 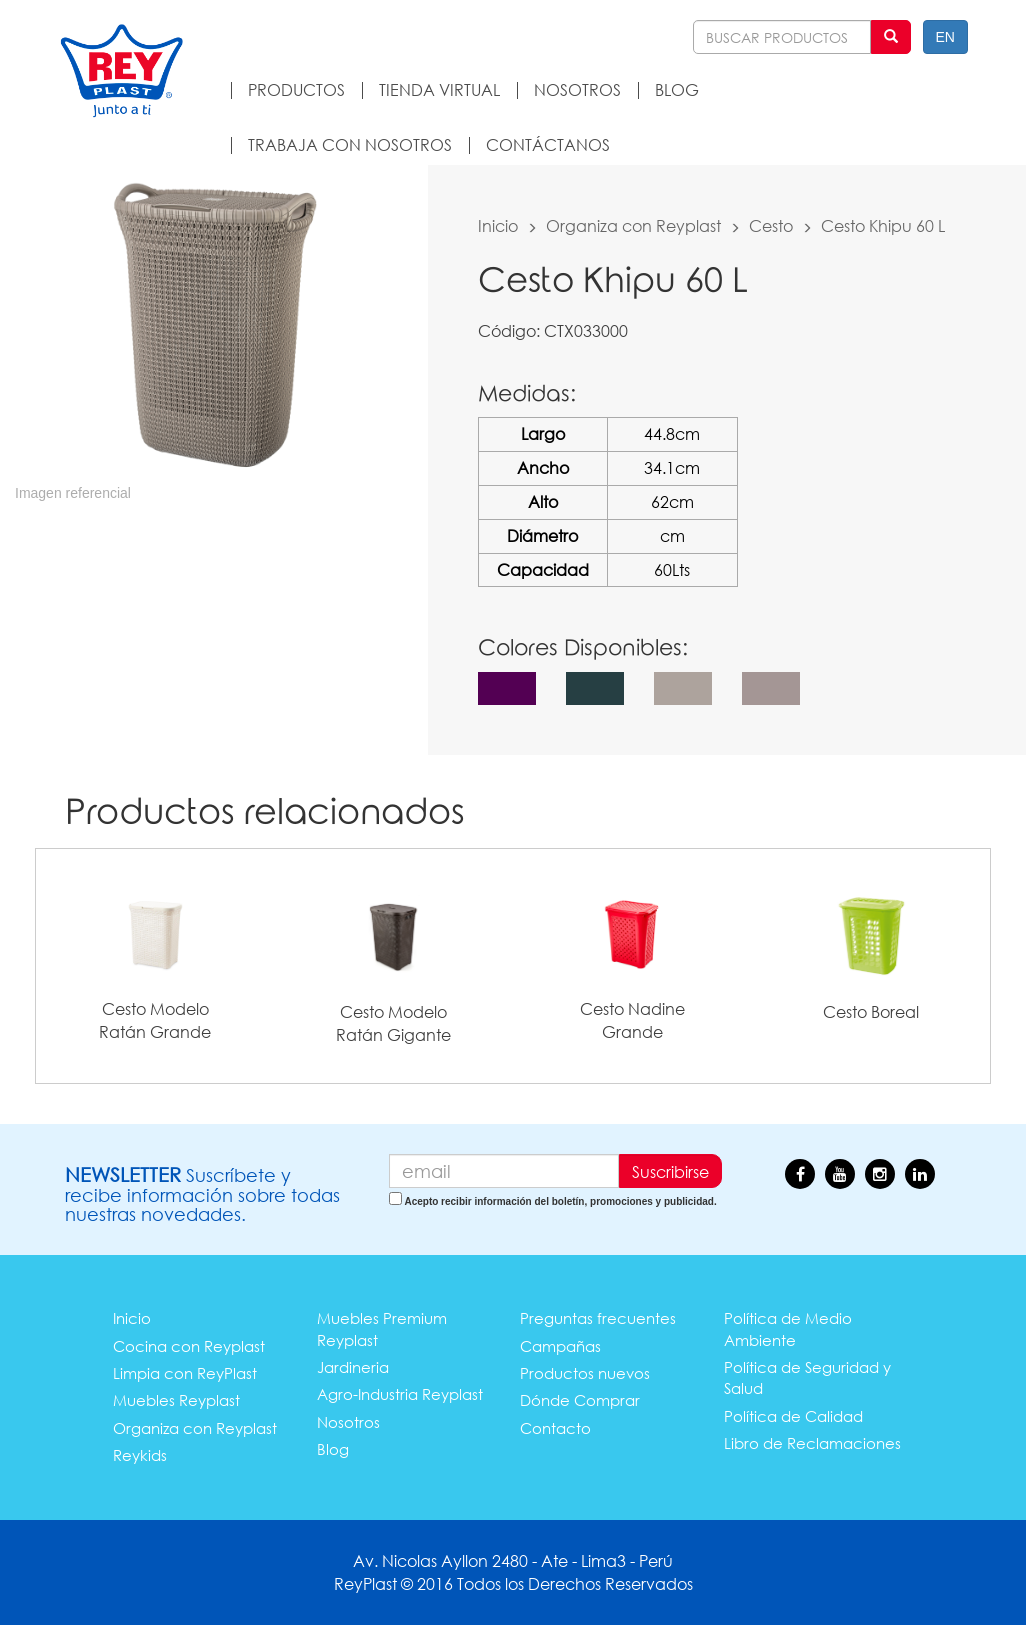 What do you see at coordinates (677, 89) in the screenshot?
I see `BLOG` at bounding box center [677, 89].